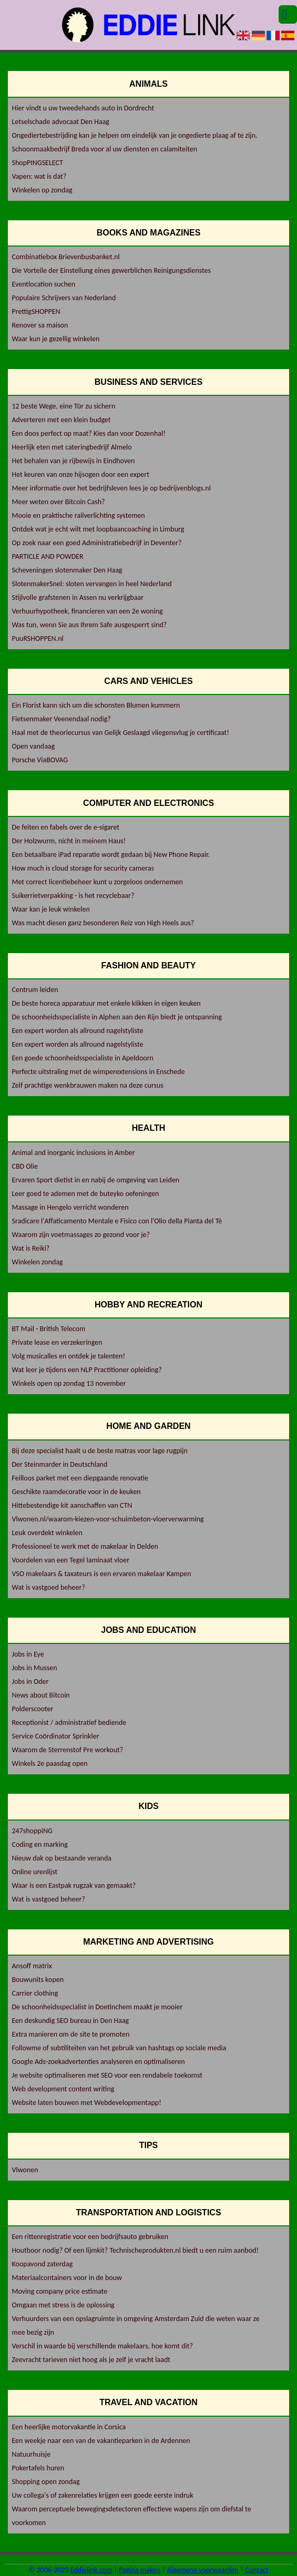  What do you see at coordinates (48, 1328) in the screenshot?
I see `BT Mail - British Telecom` at bounding box center [48, 1328].